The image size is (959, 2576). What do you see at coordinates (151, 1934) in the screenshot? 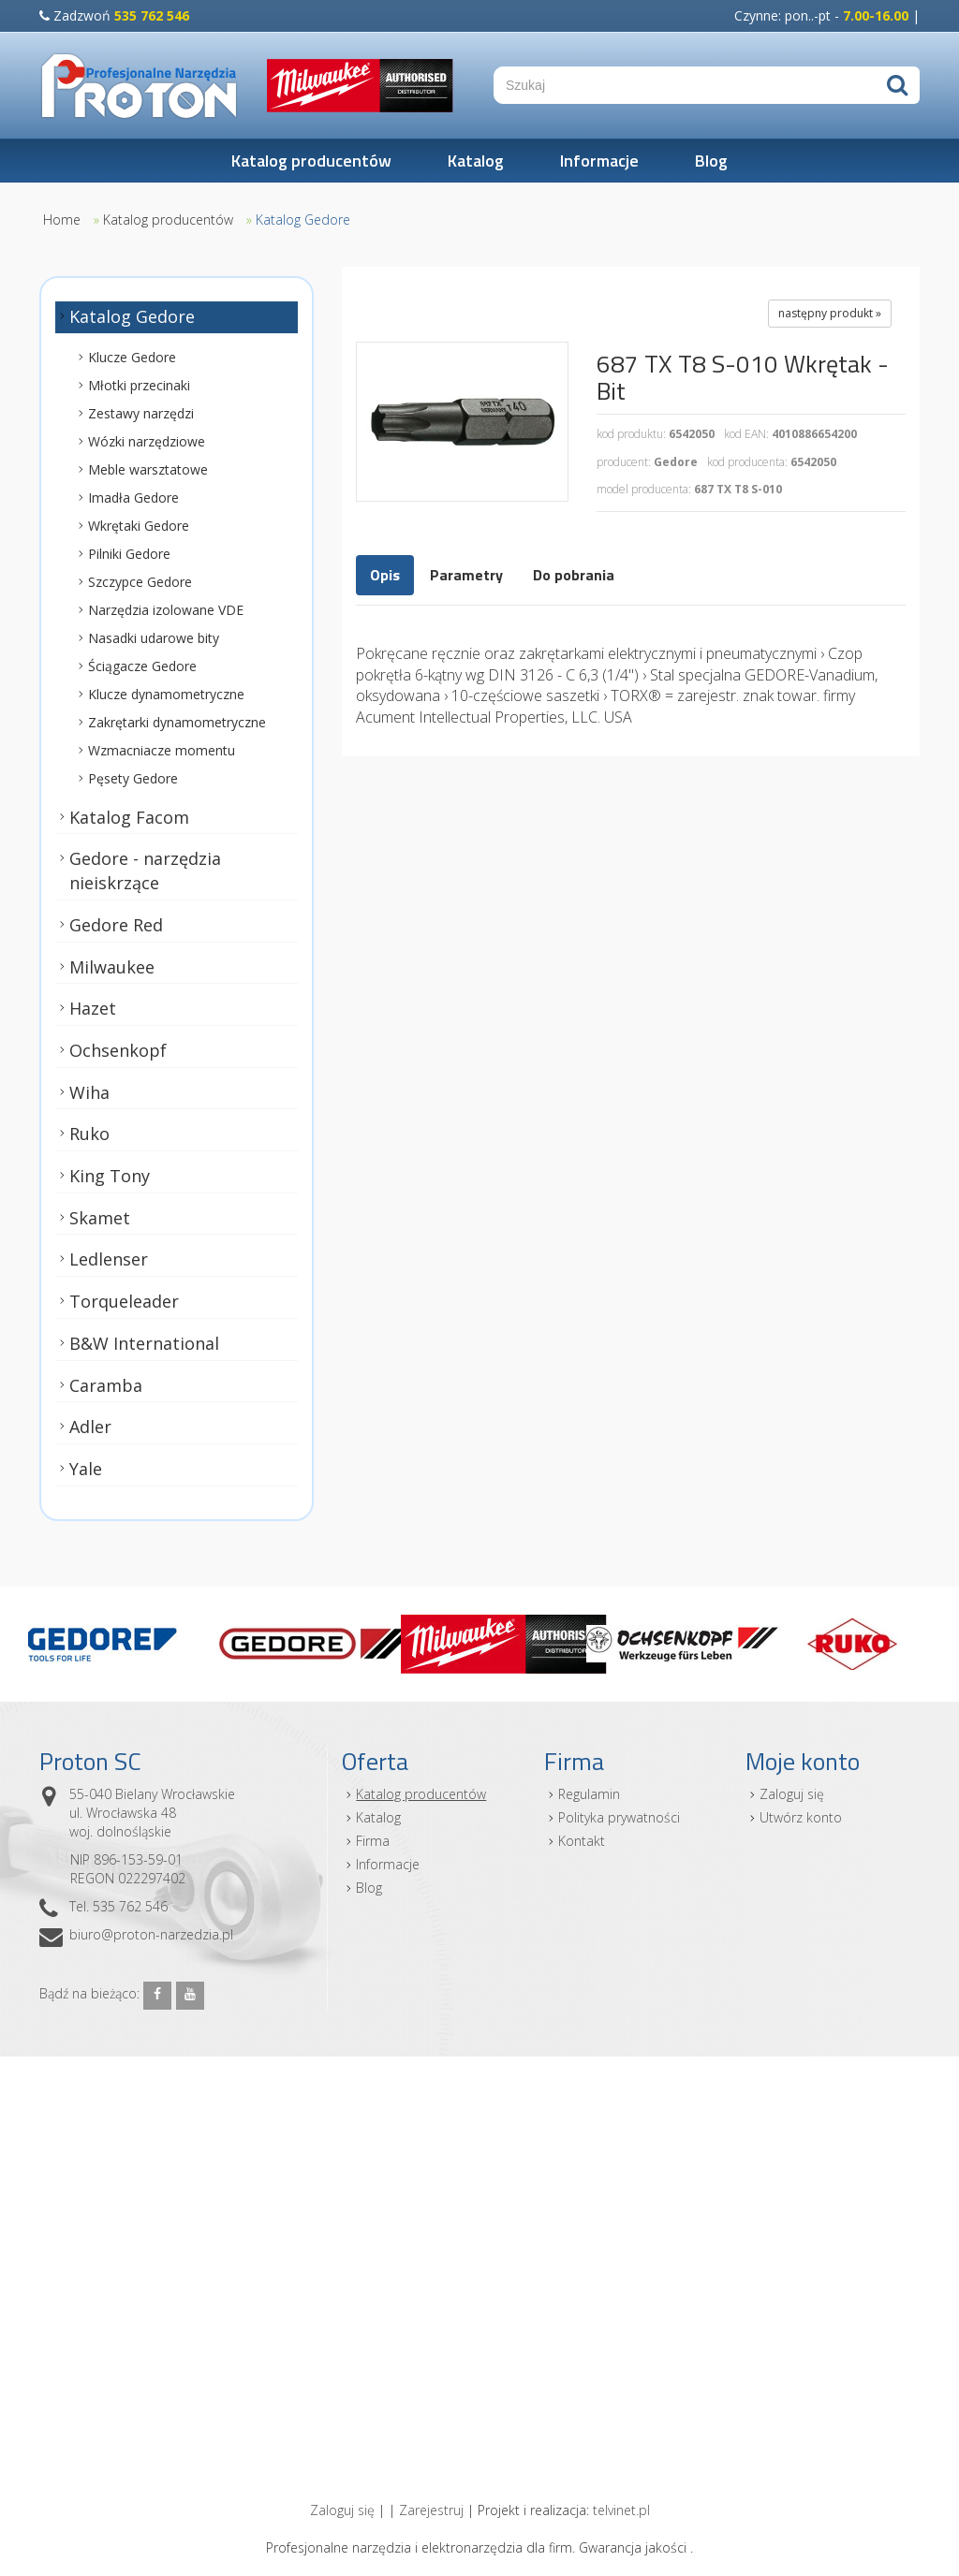
I see `biuro@proton-narzedzia.pl` at bounding box center [151, 1934].